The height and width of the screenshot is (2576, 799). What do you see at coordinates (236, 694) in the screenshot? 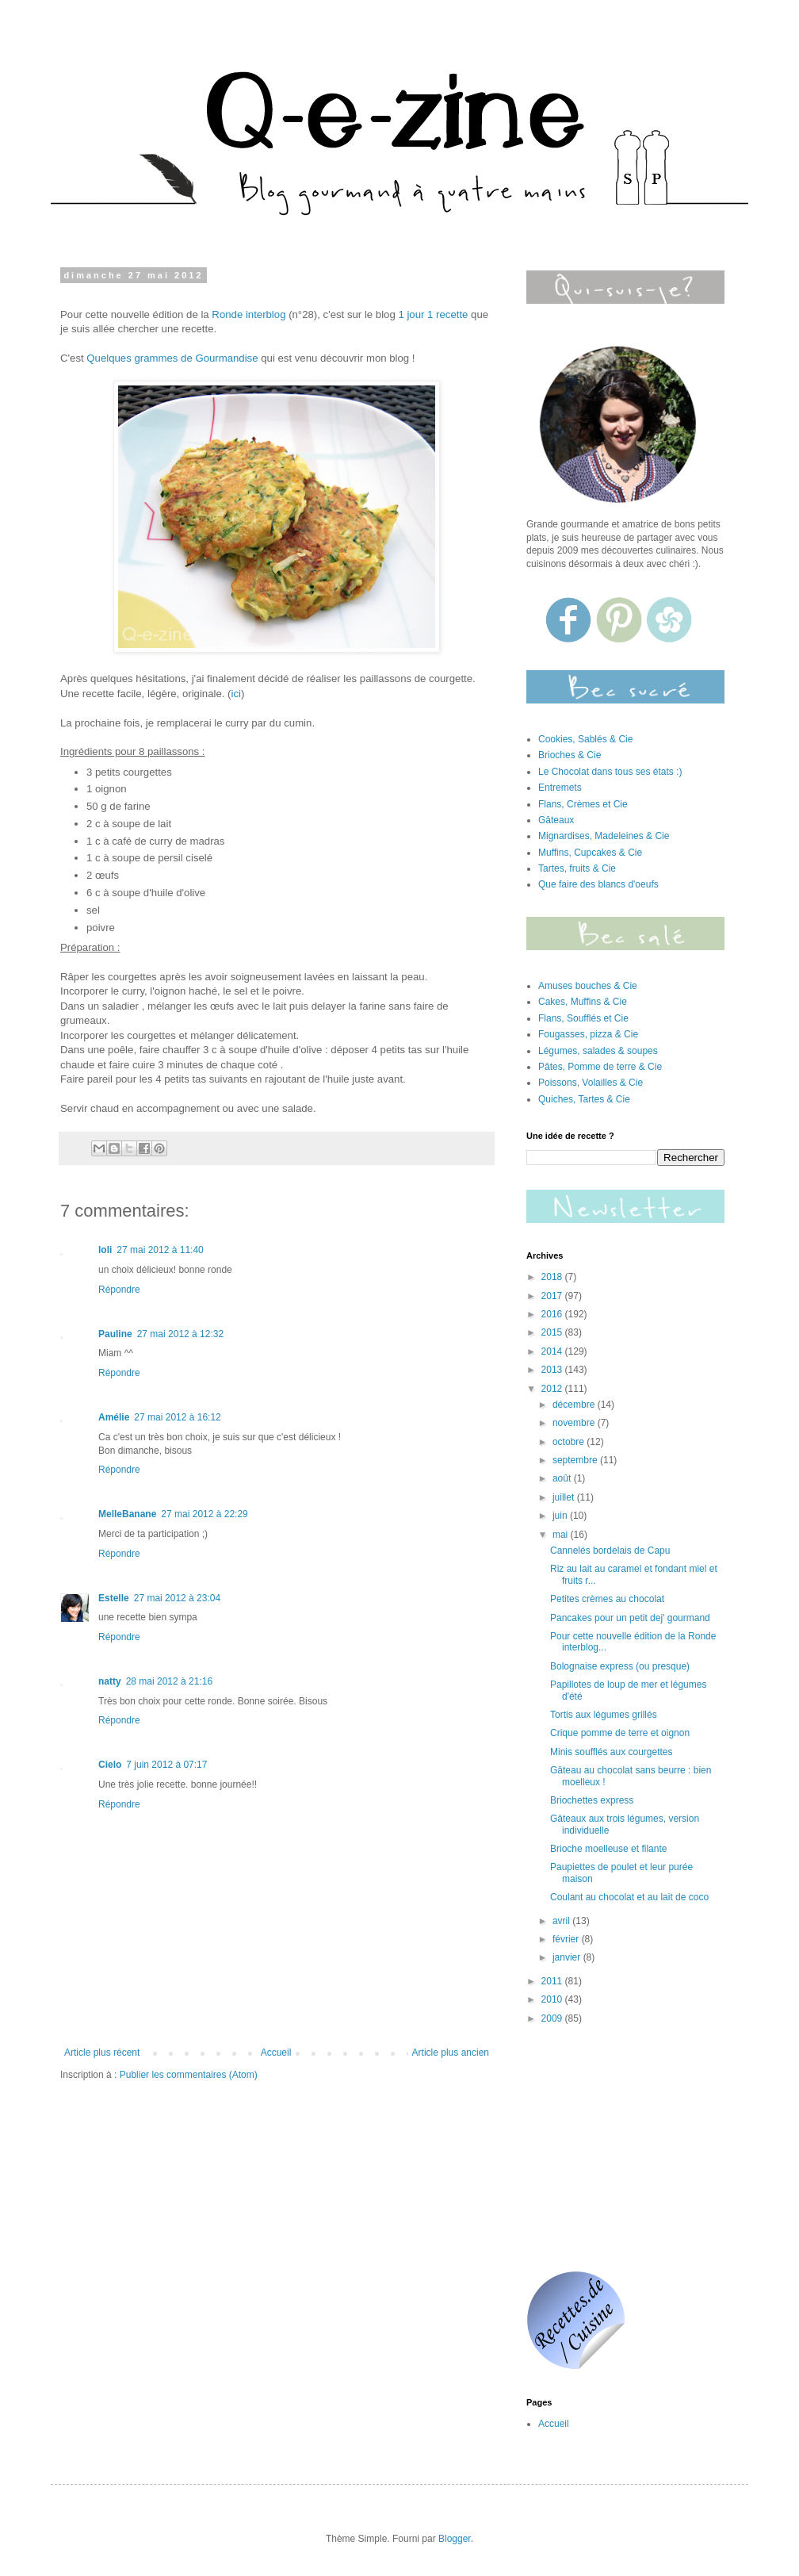
I see `ici` at bounding box center [236, 694].